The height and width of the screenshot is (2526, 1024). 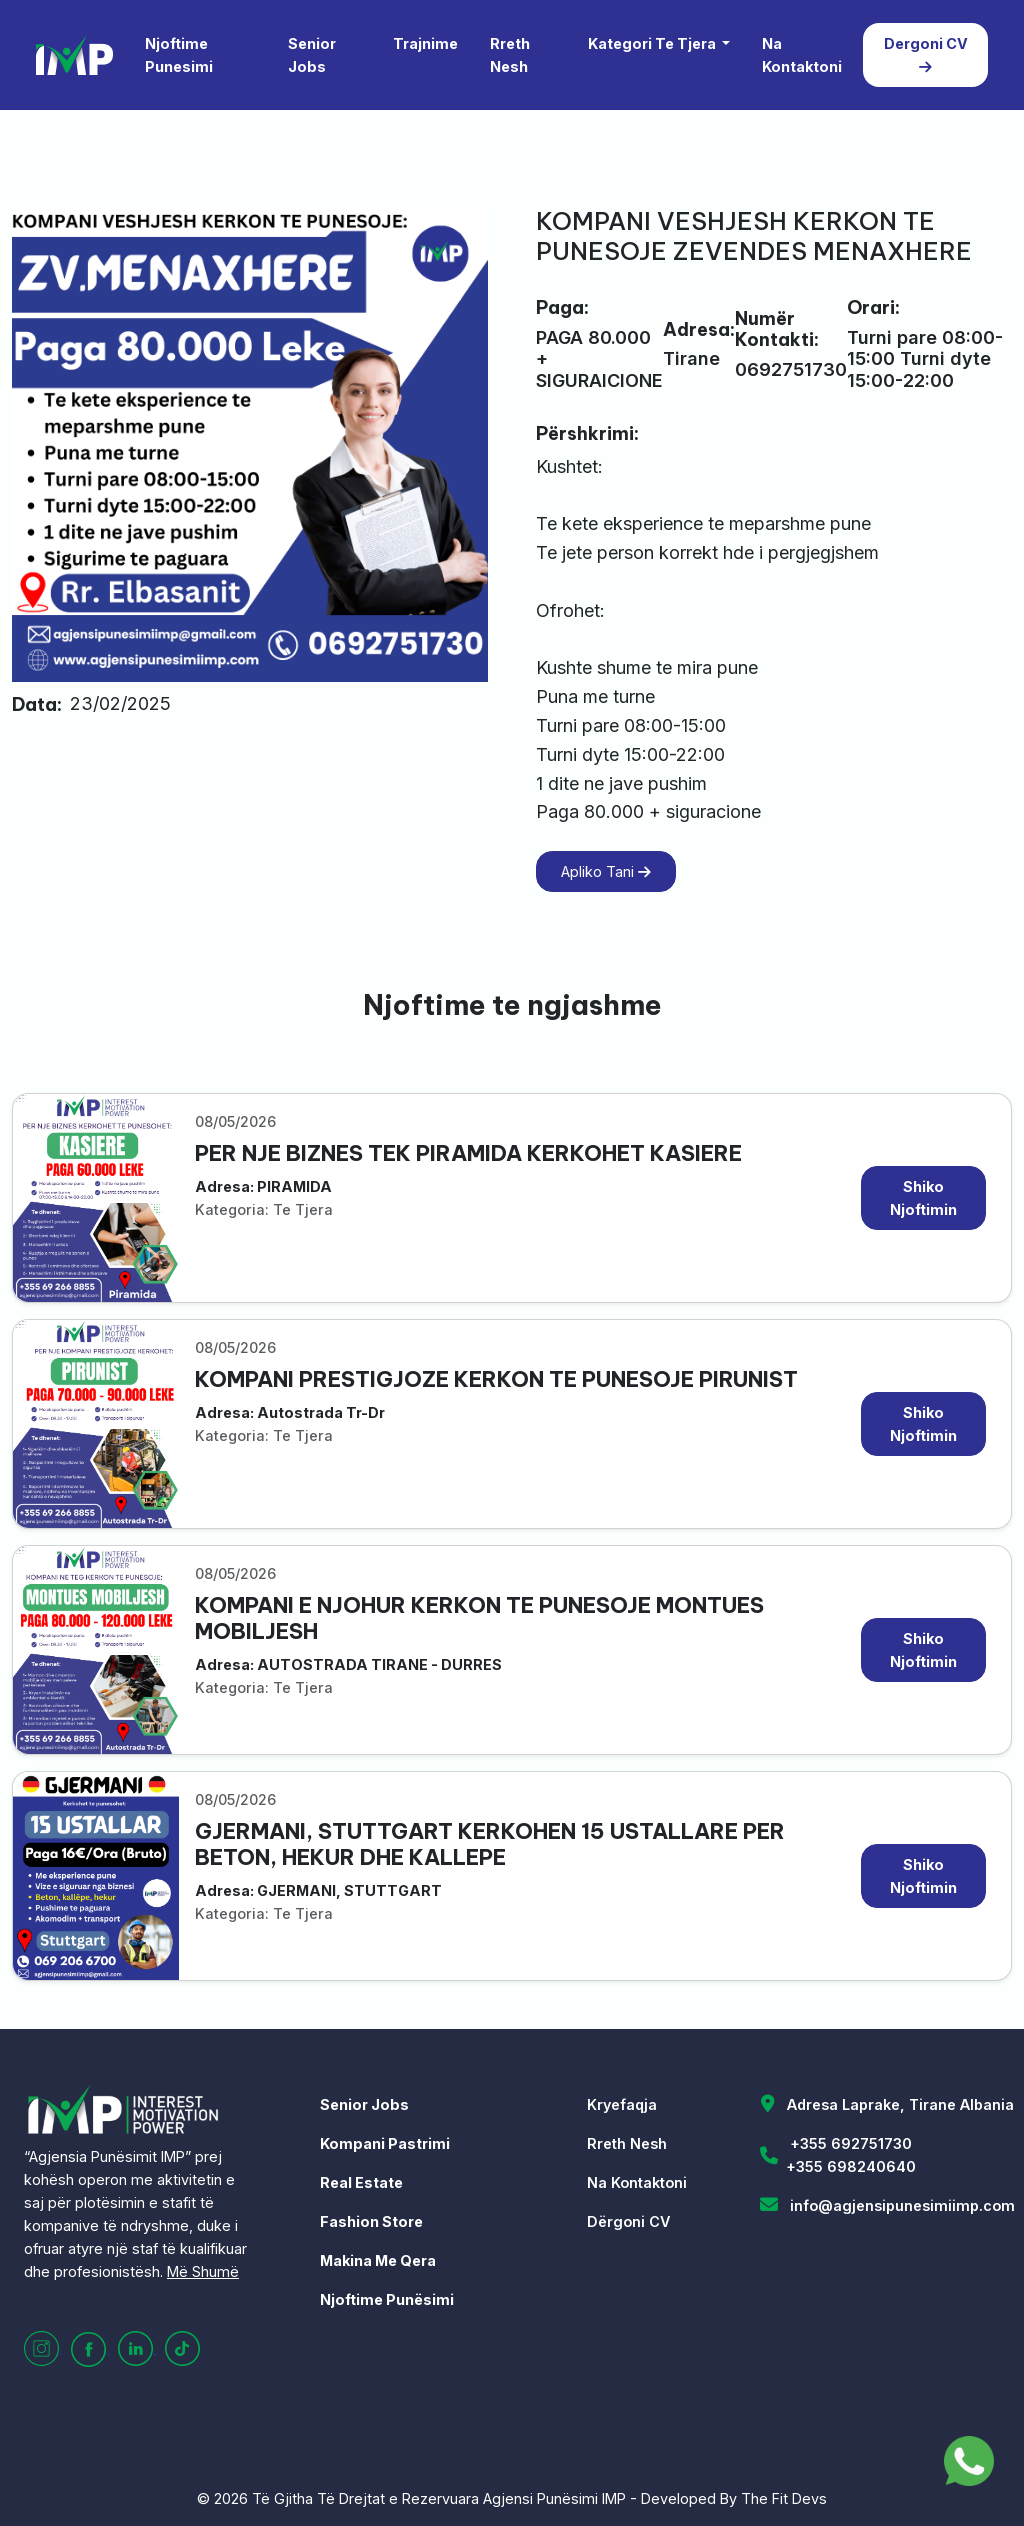 What do you see at coordinates (851, 2143) in the screenshot?
I see `+355 692751730` at bounding box center [851, 2143].